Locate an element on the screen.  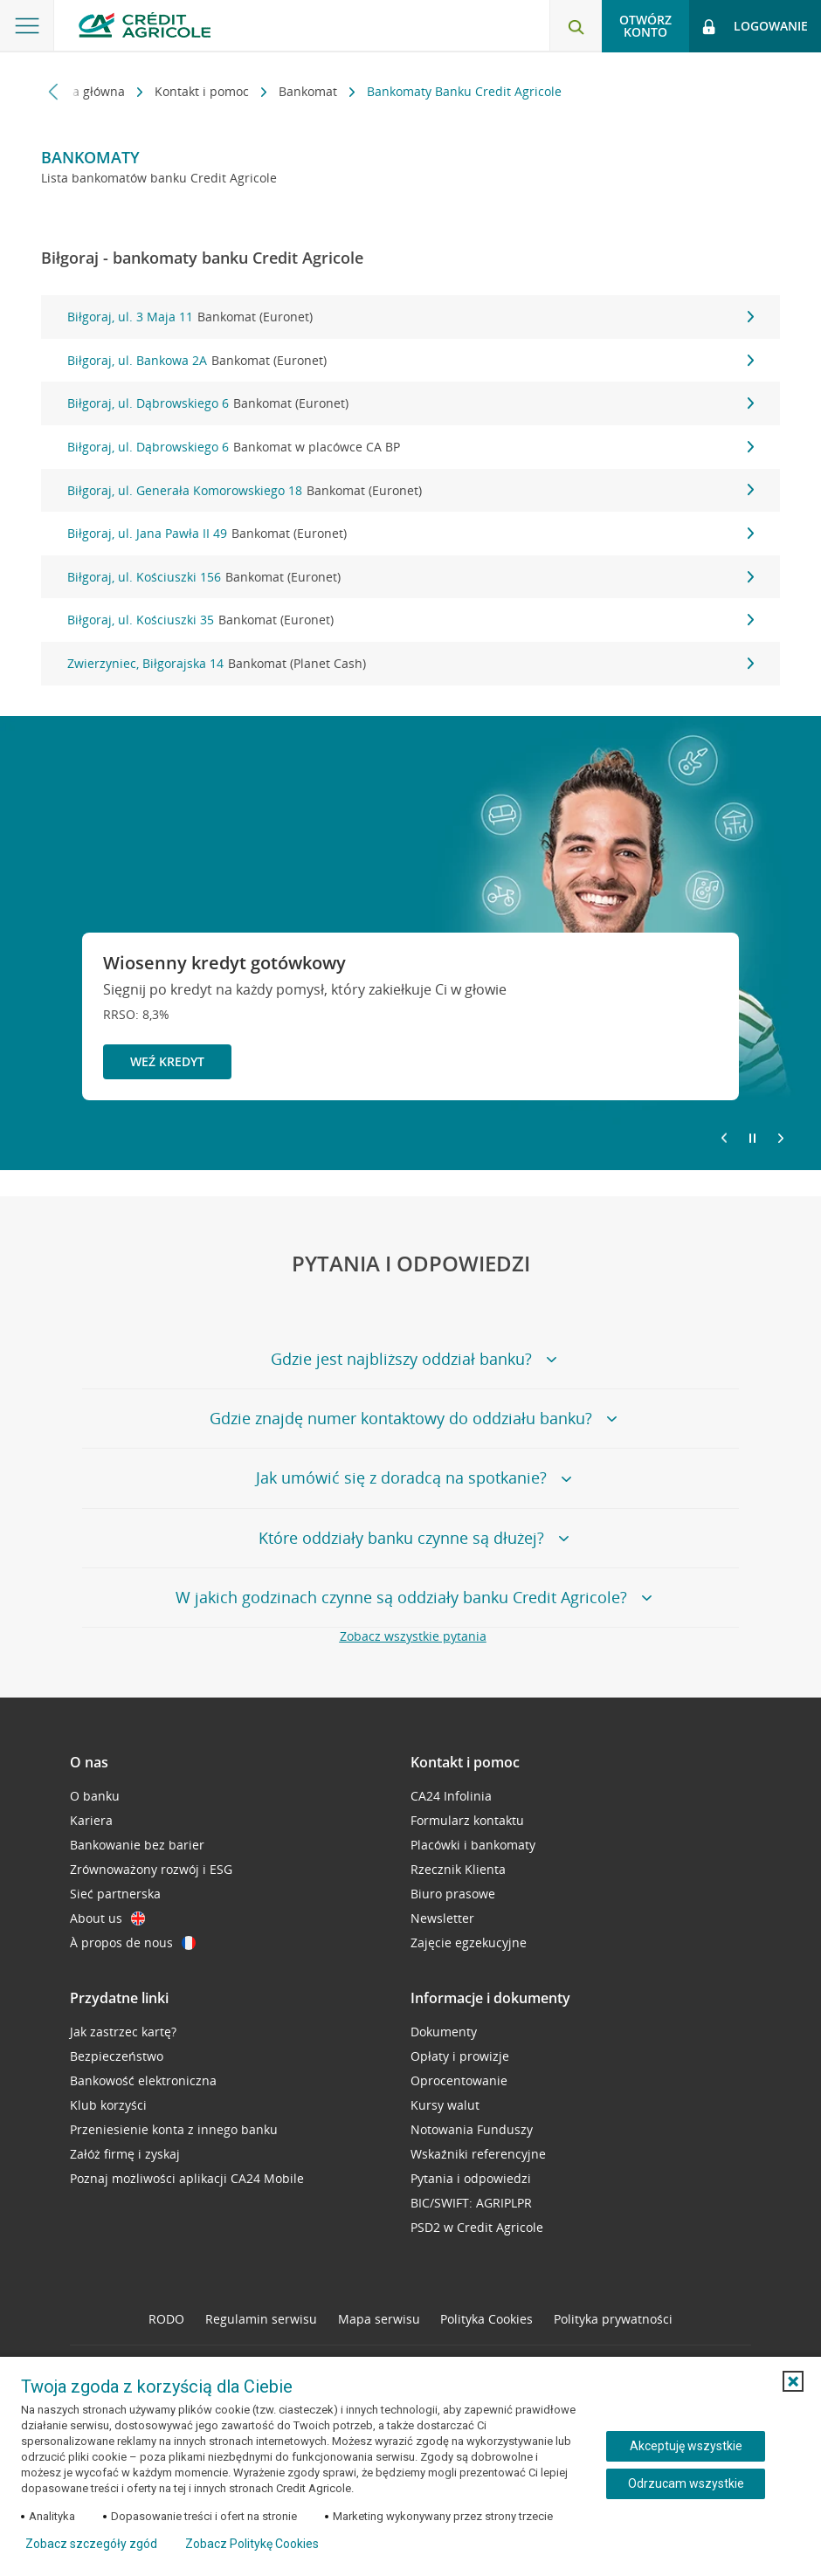
Biłgoraj, ul. Kościuszki 156 is located at coordinates (410, 577).